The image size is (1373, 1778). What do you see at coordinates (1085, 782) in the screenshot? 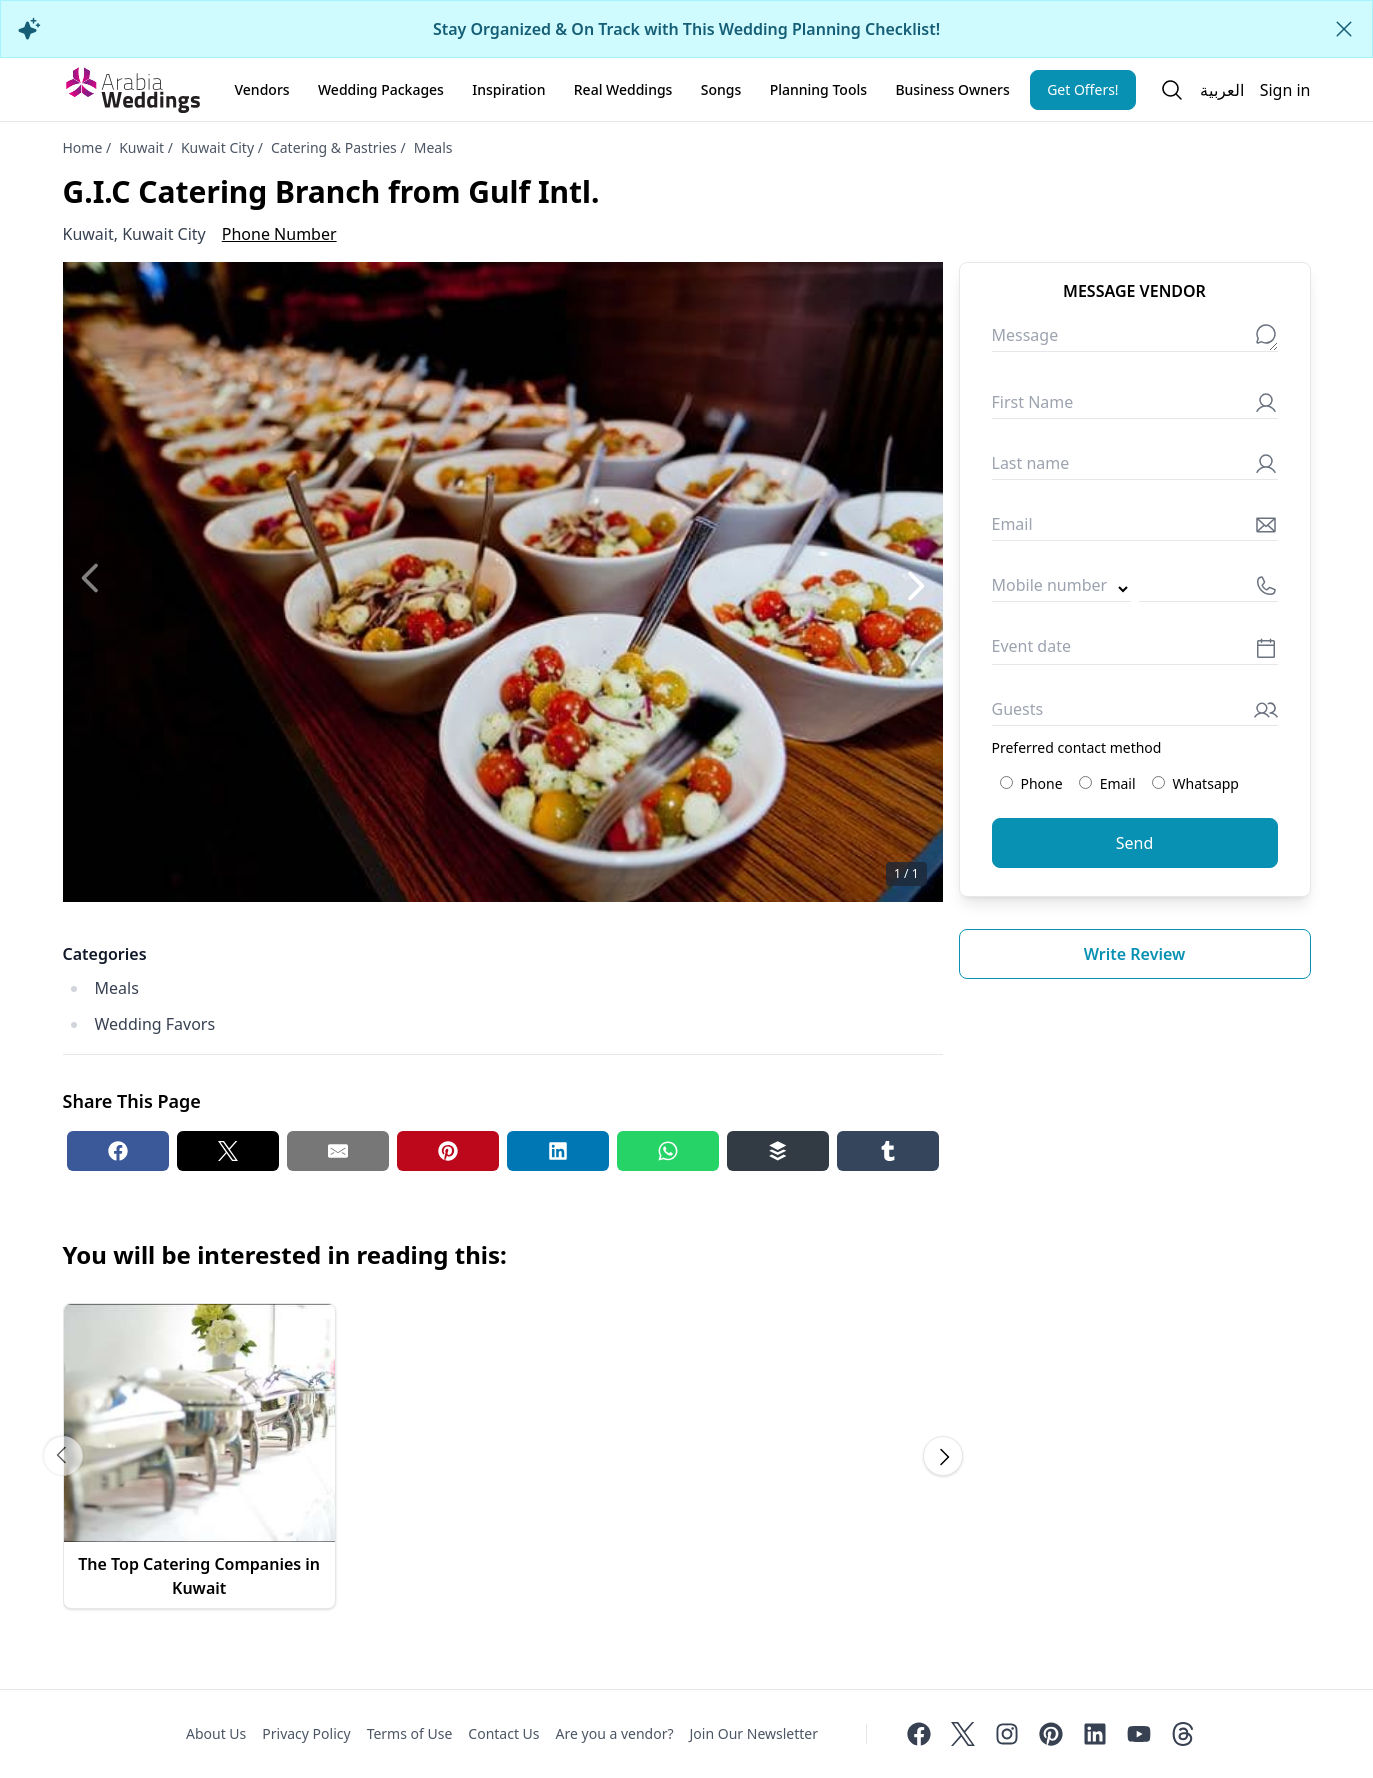
I see `[Preferred contact method: Email]` at bounding box center [1085, 782].